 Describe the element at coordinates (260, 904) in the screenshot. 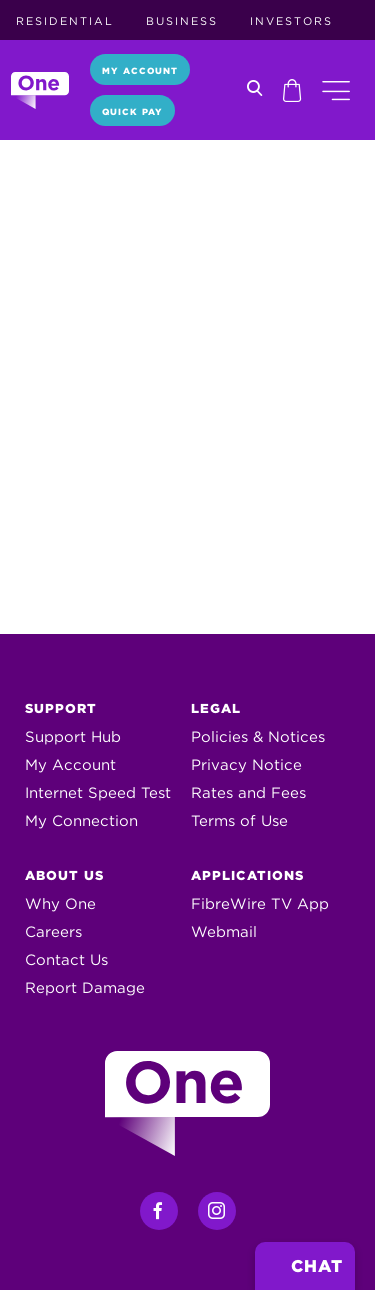

I see `FibreWire TV App` at that location.